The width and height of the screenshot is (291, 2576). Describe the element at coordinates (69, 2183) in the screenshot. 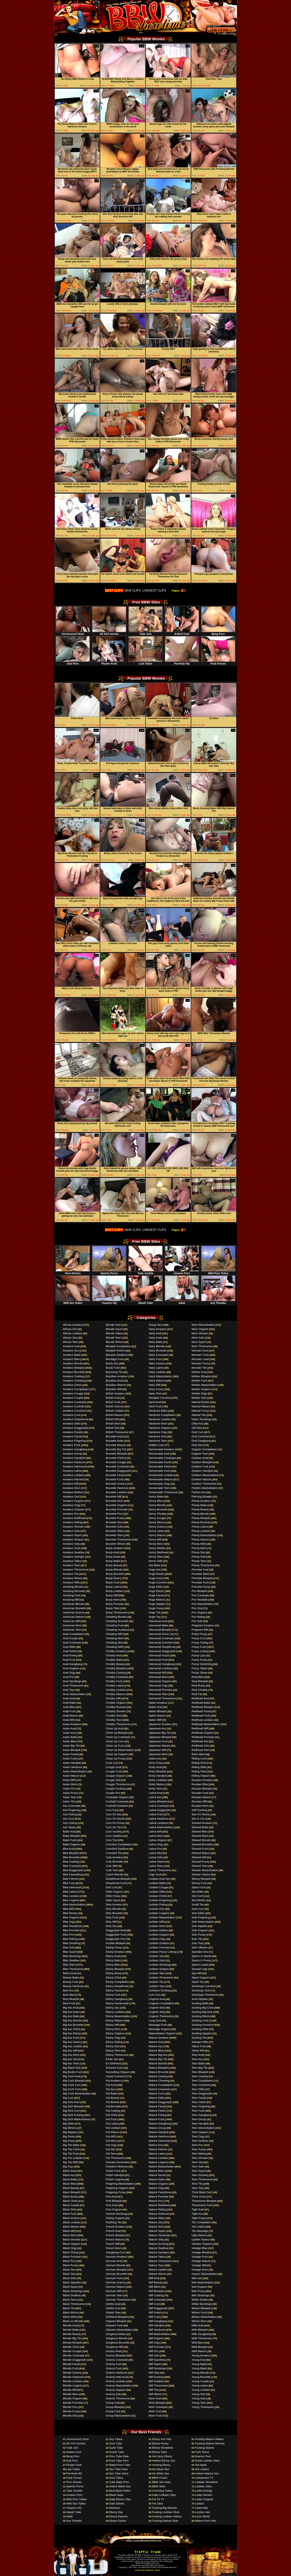

I see `Black Bbw` at that location.